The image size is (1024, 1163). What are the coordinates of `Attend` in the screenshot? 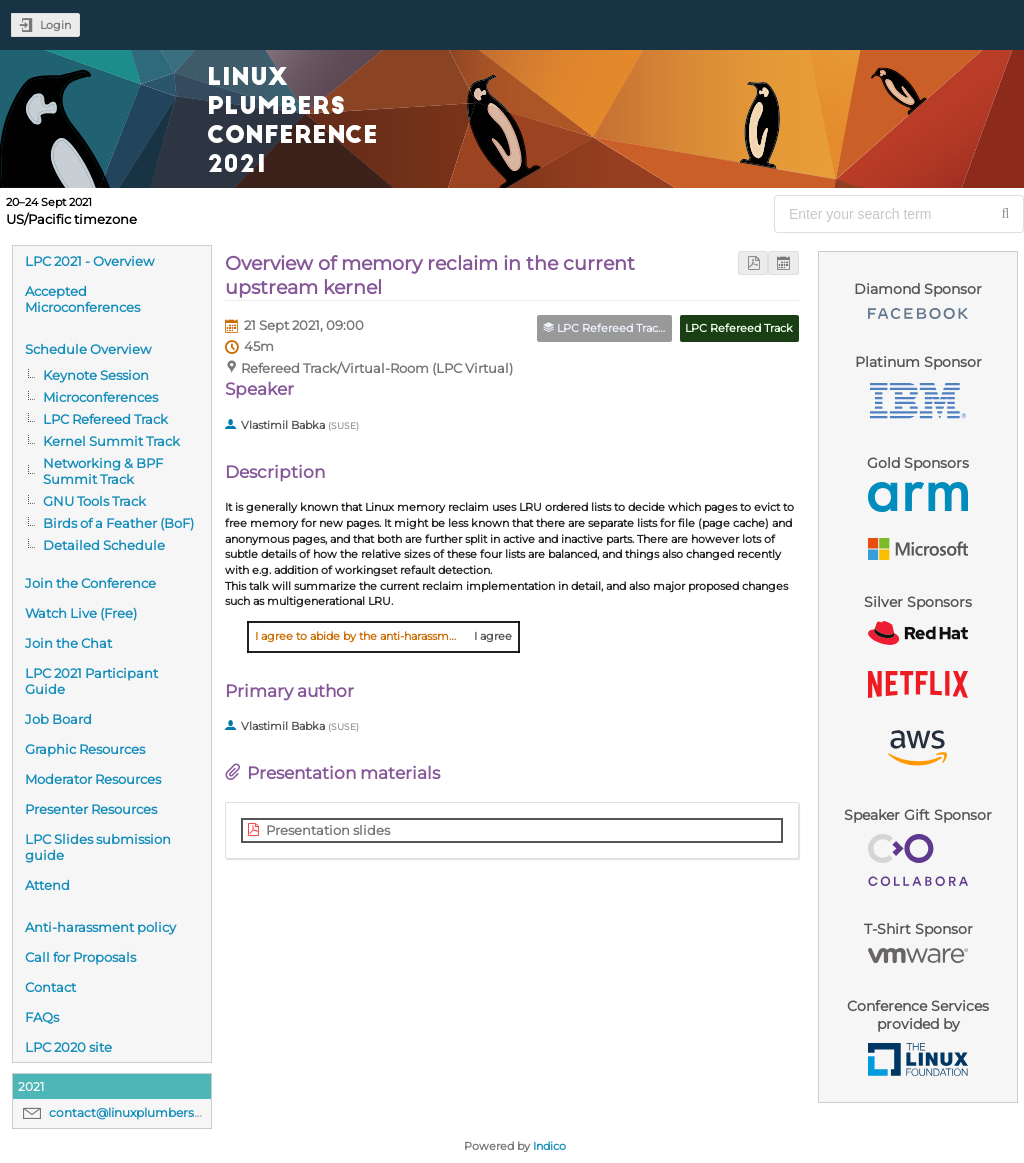 It's located at (47, 885).